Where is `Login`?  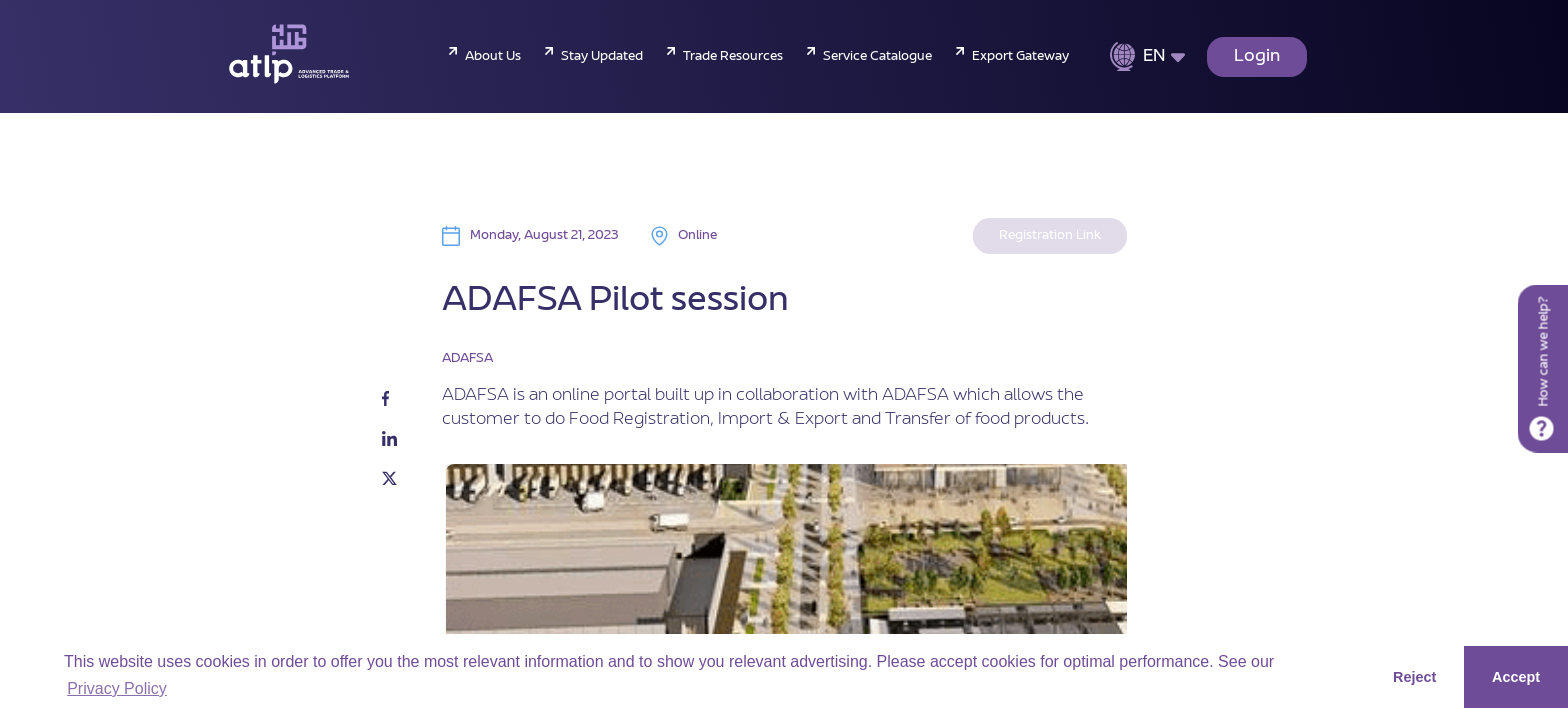 Login is located at coordinates (1257, 57).